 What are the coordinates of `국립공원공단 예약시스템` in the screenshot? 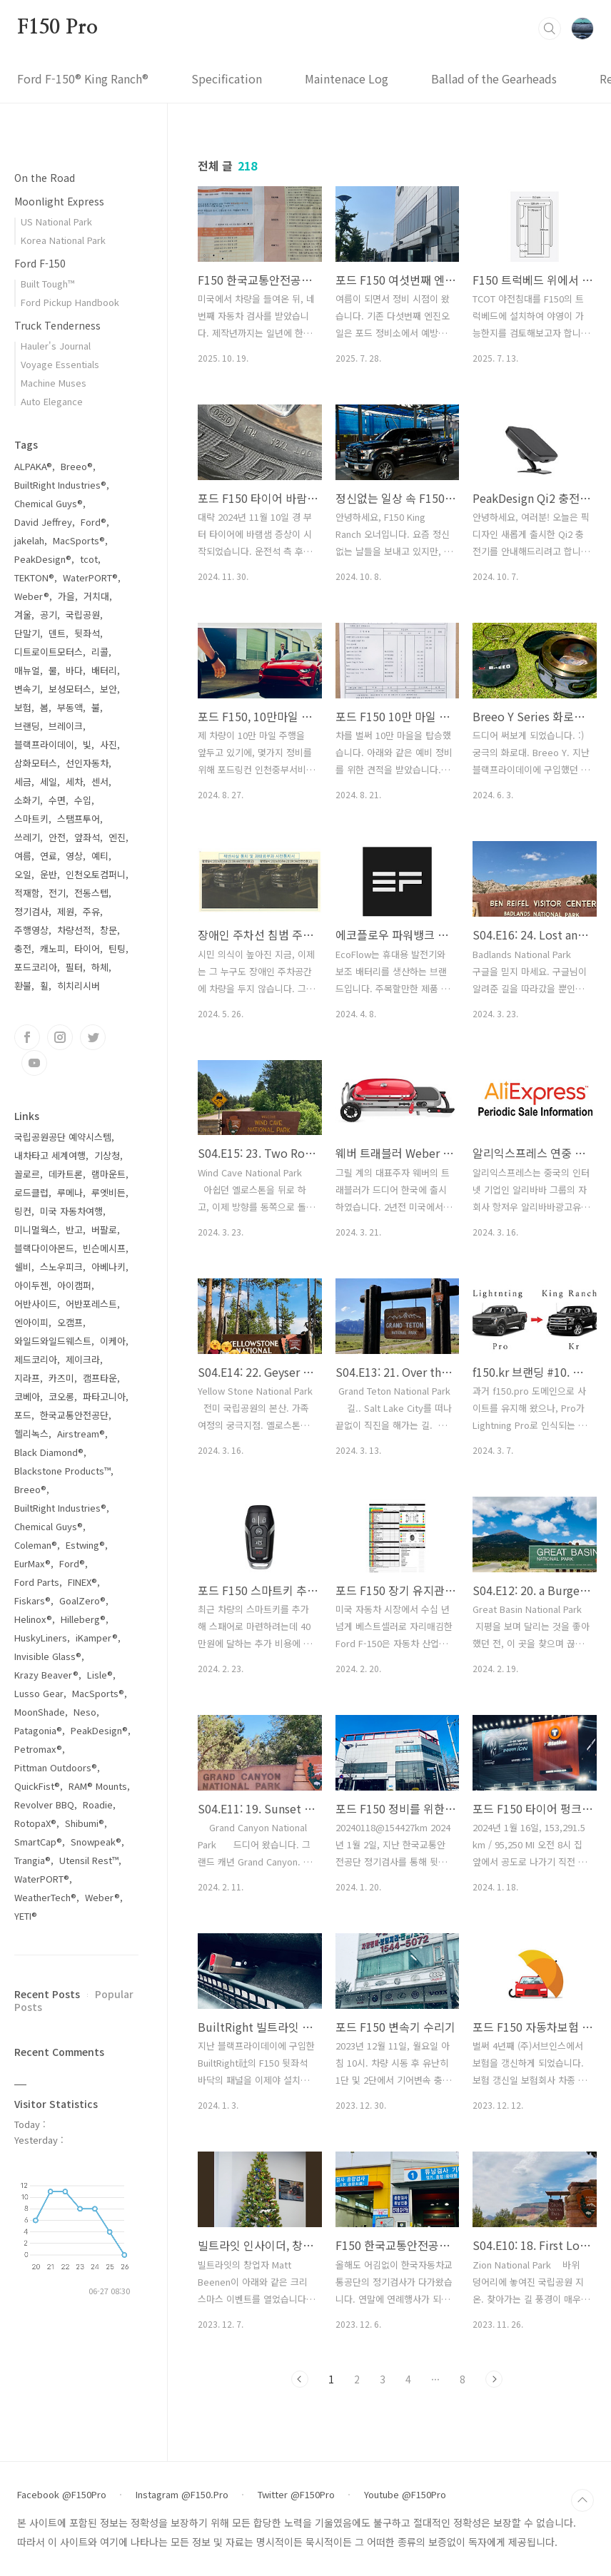 It's located at (62, 1137).